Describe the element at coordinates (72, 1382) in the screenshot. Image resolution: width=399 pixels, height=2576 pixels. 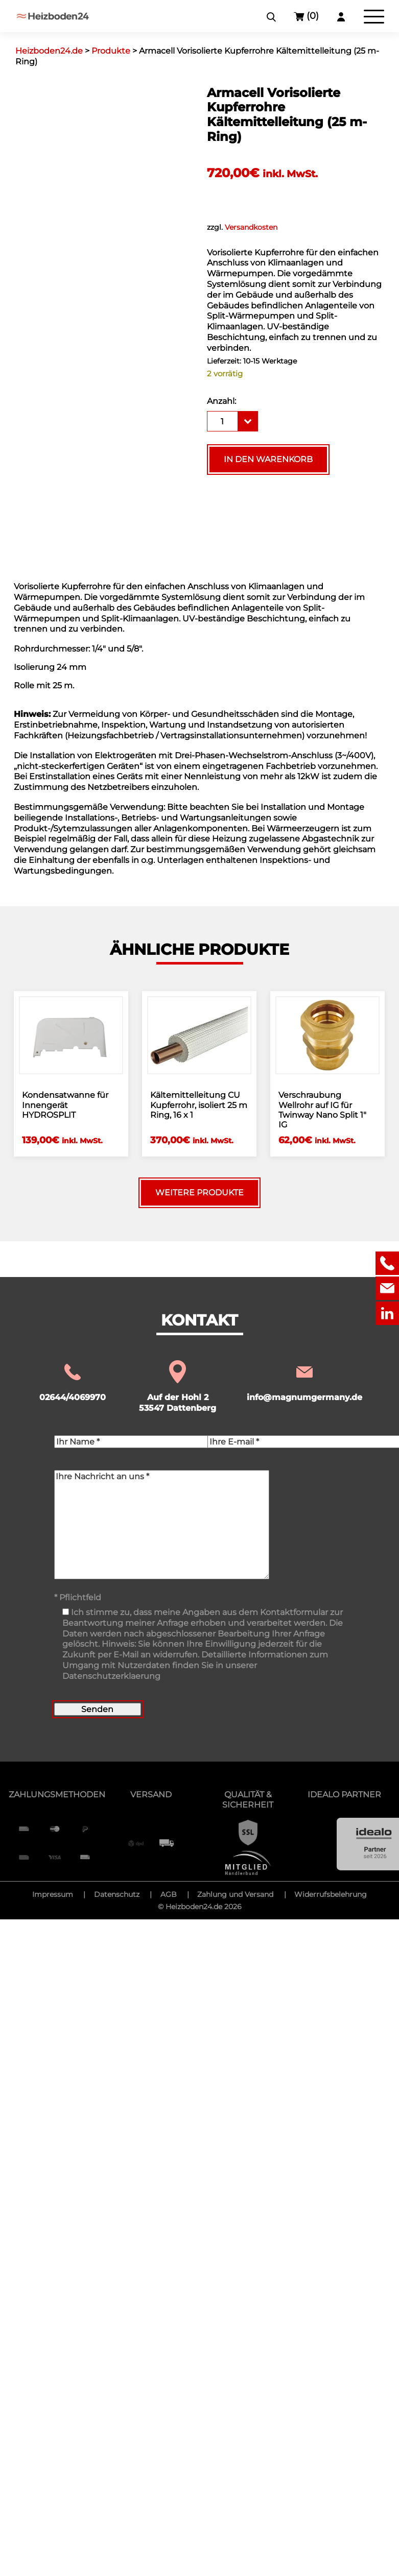
I see `02644/4069970` at that location.